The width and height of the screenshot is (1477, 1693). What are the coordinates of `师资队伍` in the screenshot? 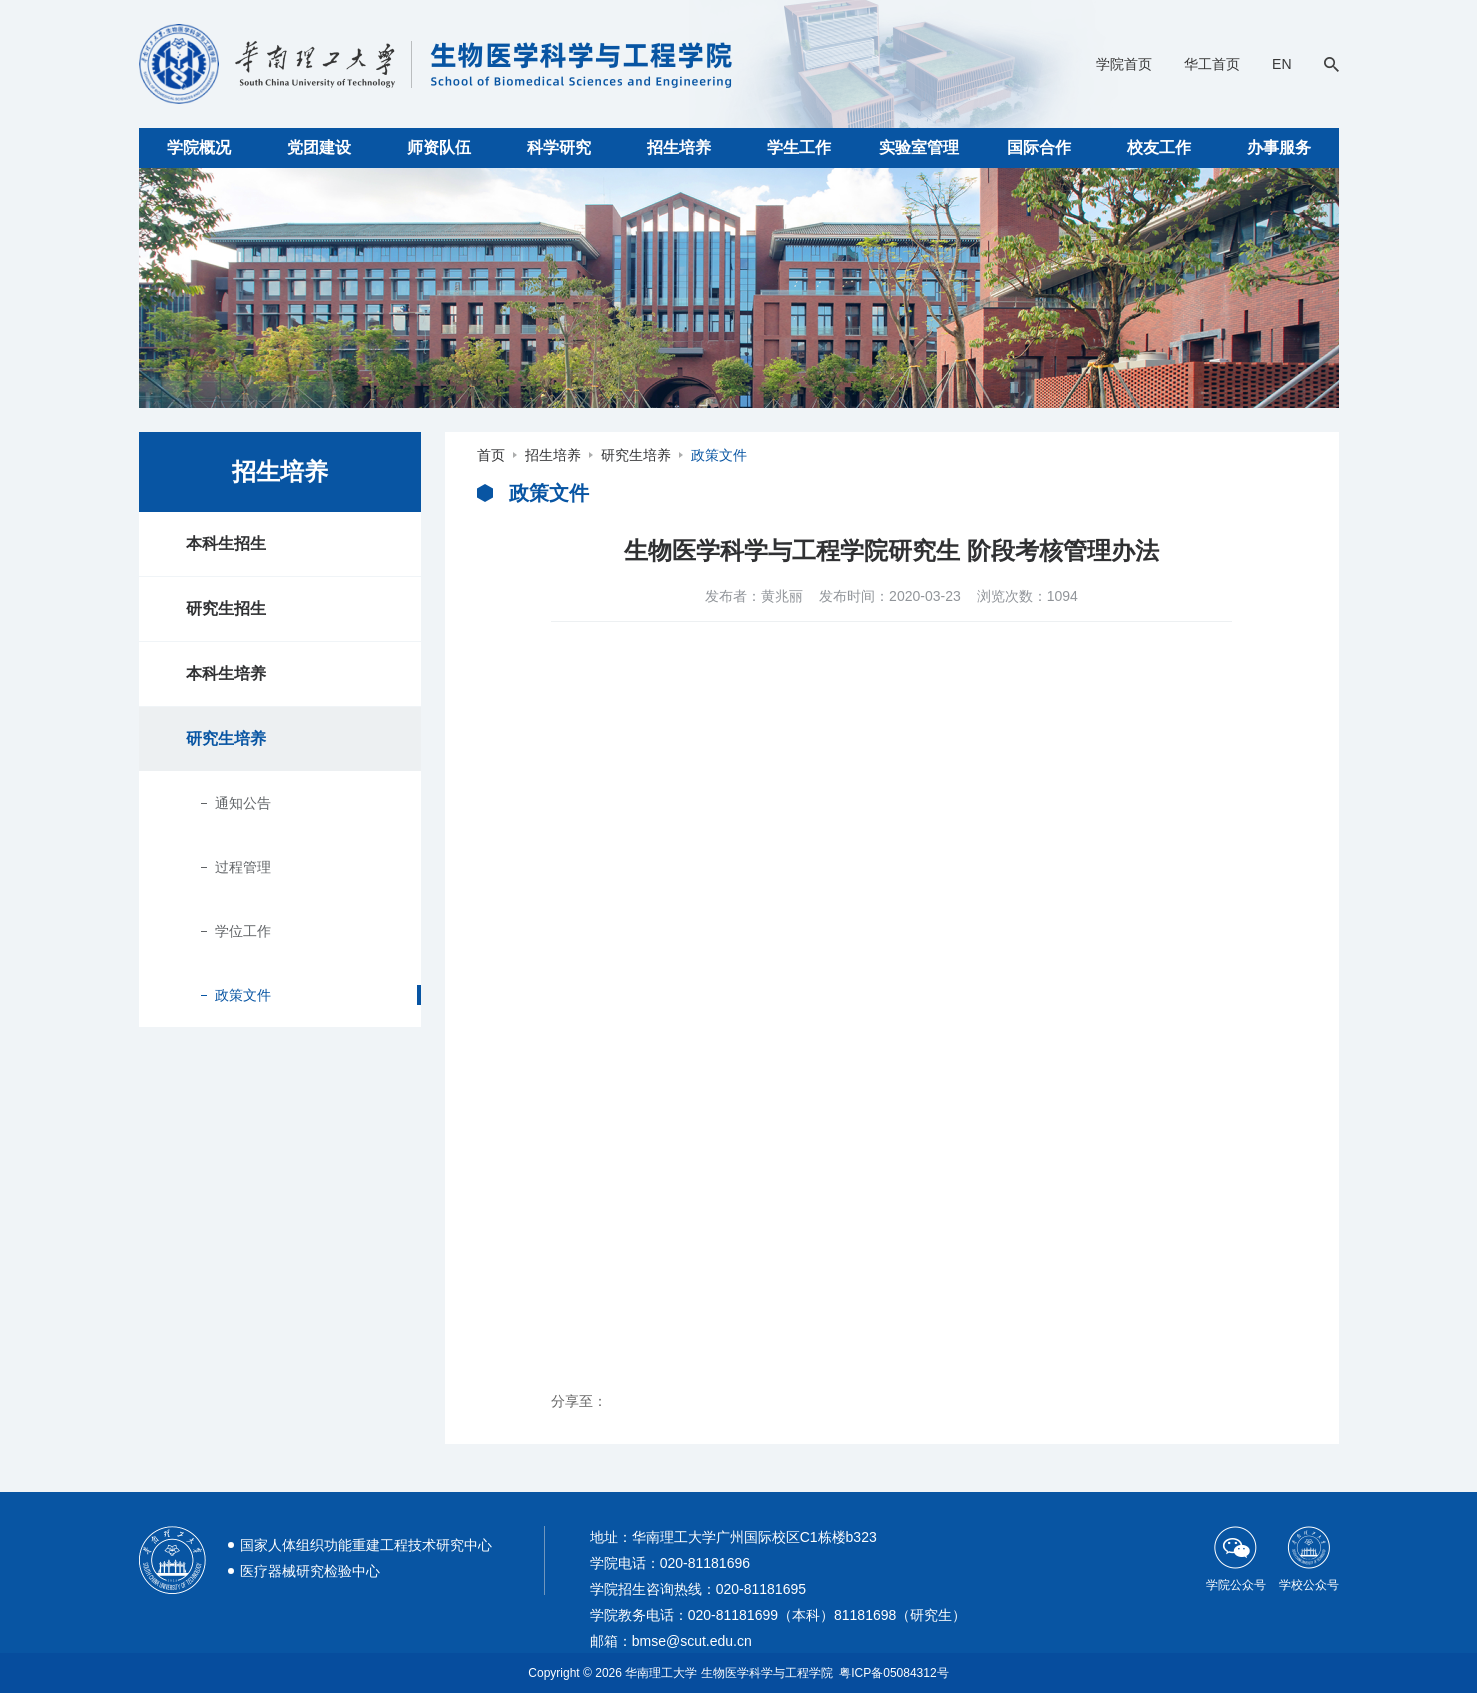 It's located at (439, 147).